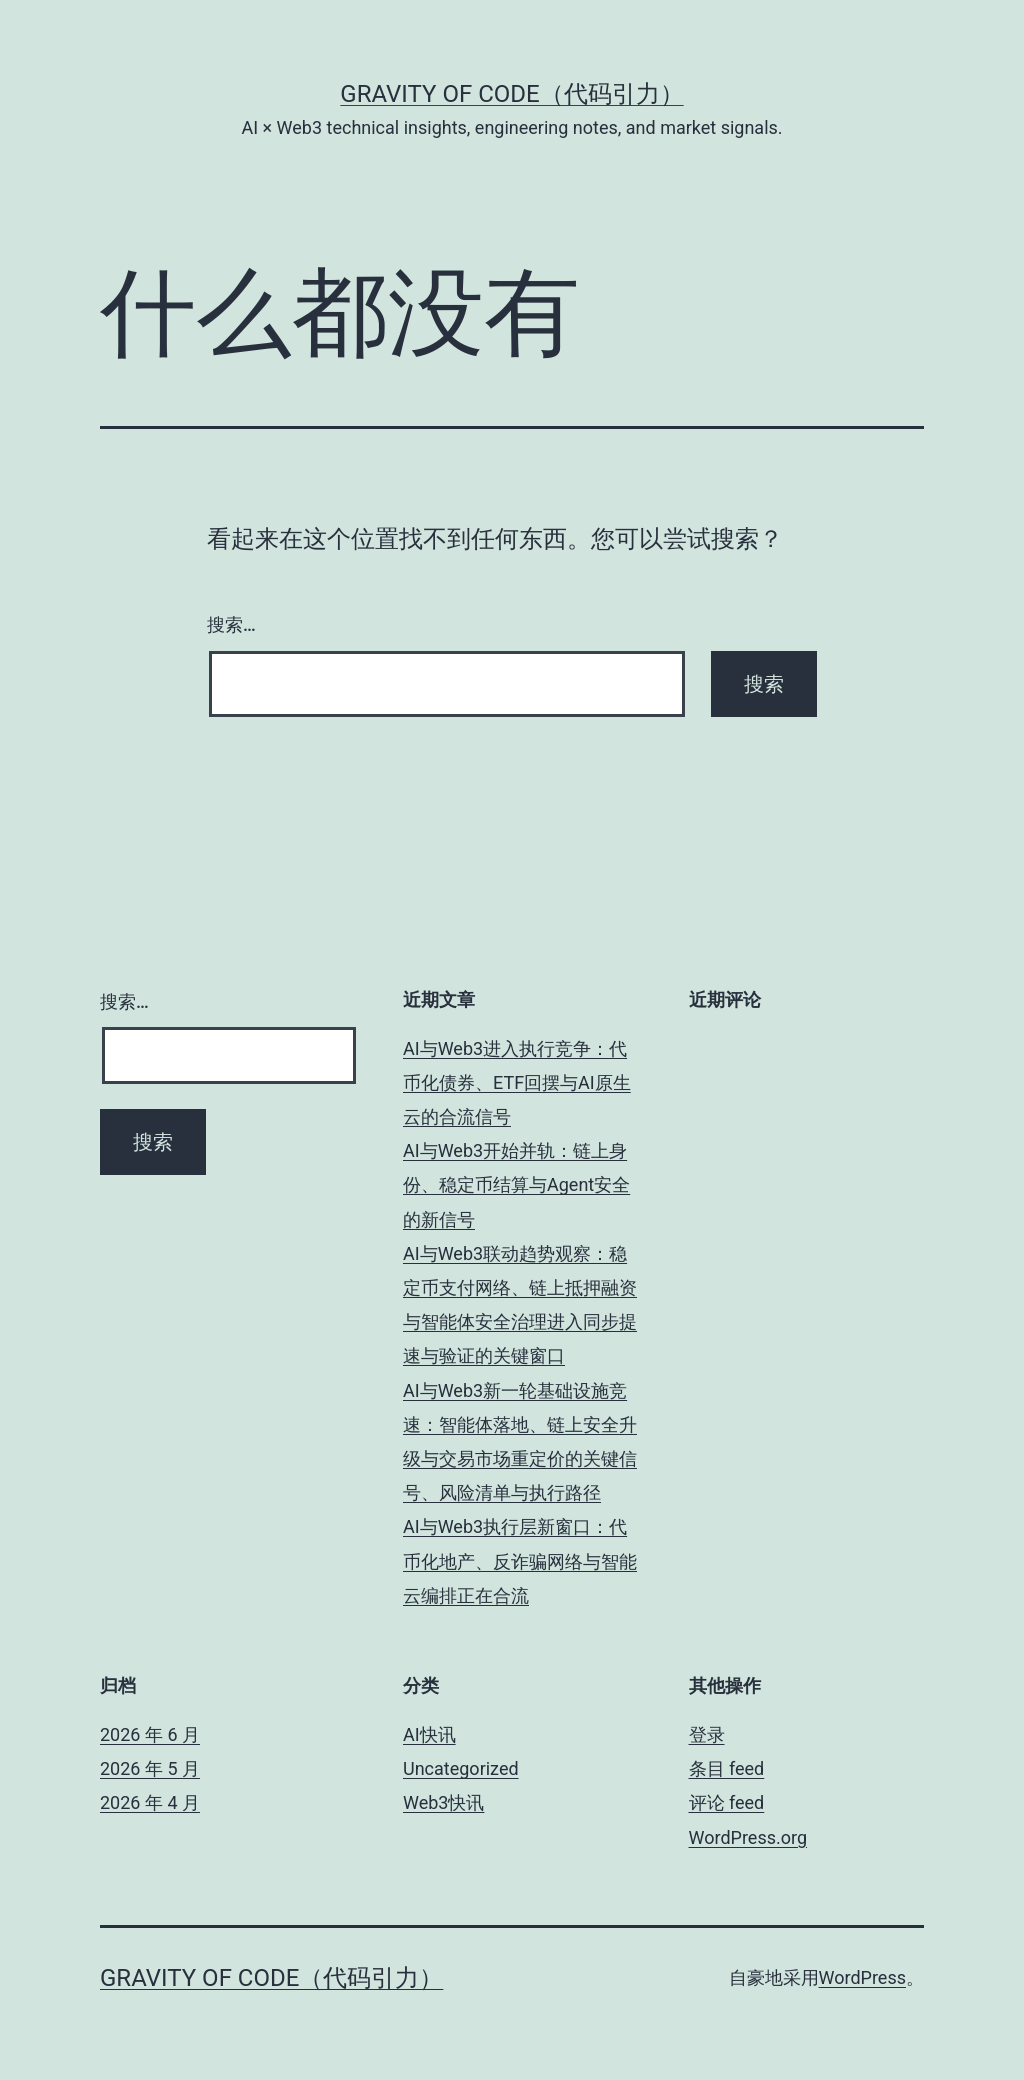 This screenshot has height=2080, width=1024. I want to click on WordPress, so click(862, 1977).